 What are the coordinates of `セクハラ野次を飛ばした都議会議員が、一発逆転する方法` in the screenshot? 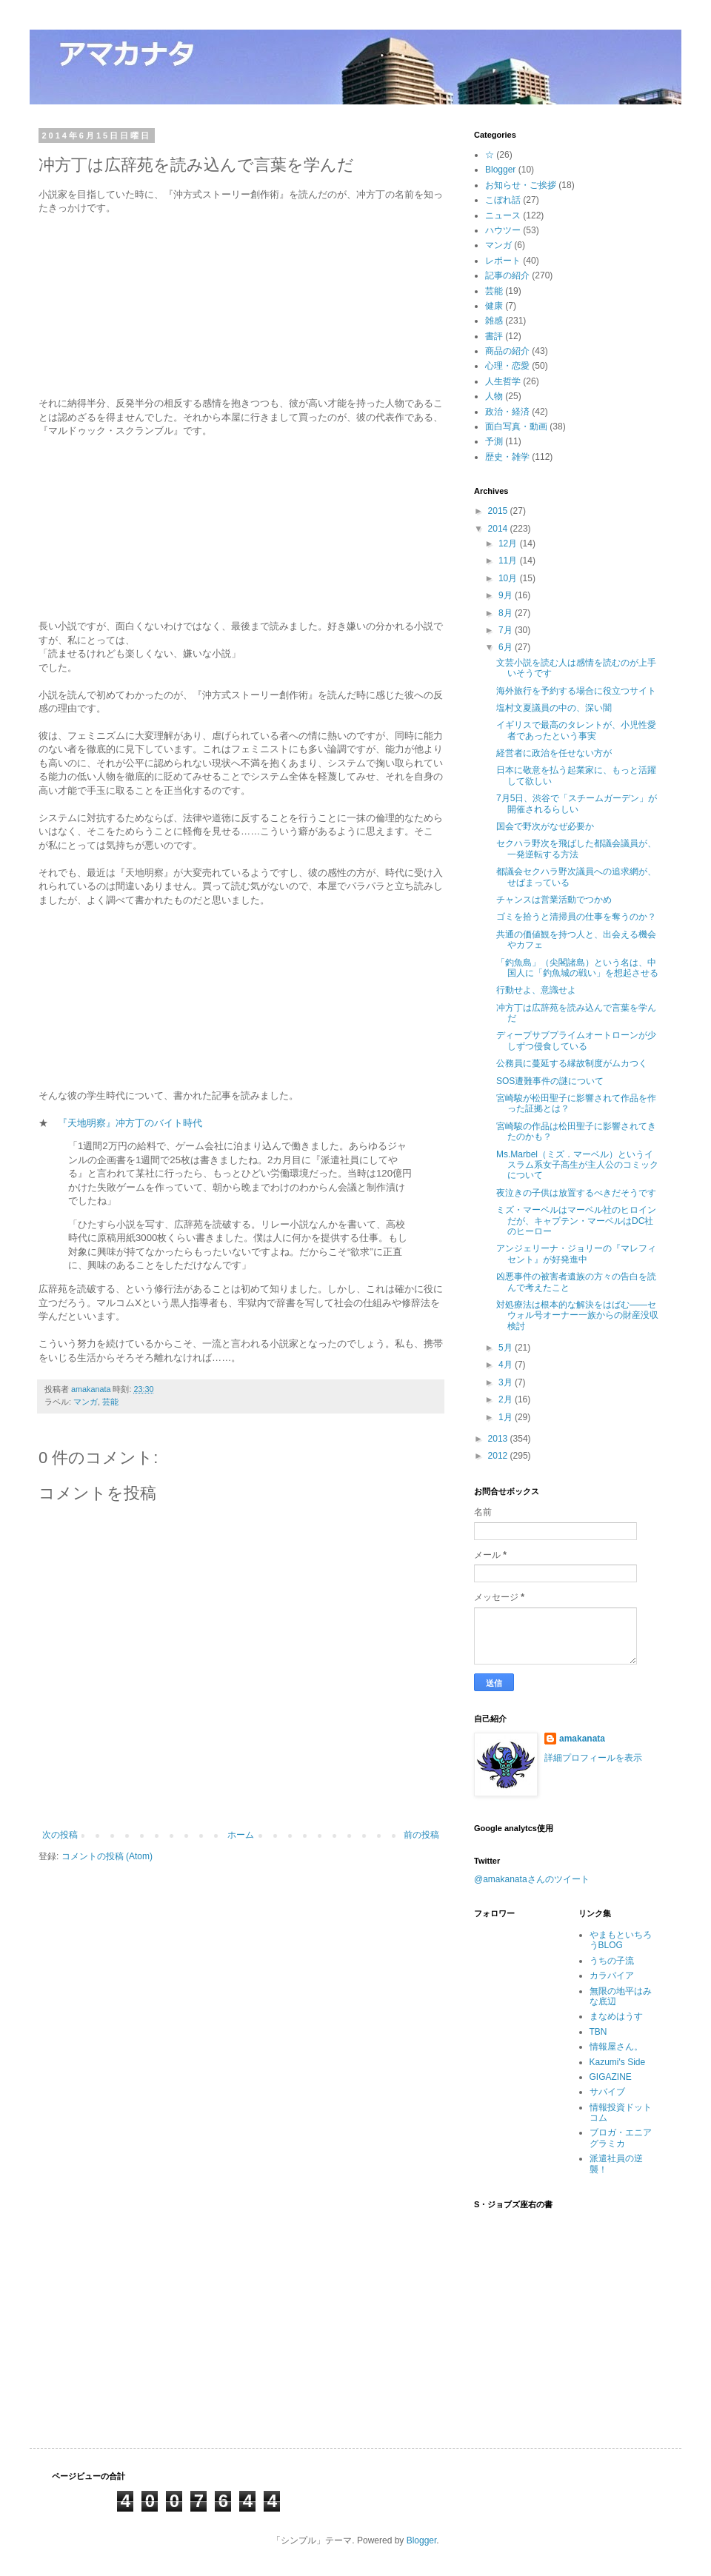 It's located at (576, 848).